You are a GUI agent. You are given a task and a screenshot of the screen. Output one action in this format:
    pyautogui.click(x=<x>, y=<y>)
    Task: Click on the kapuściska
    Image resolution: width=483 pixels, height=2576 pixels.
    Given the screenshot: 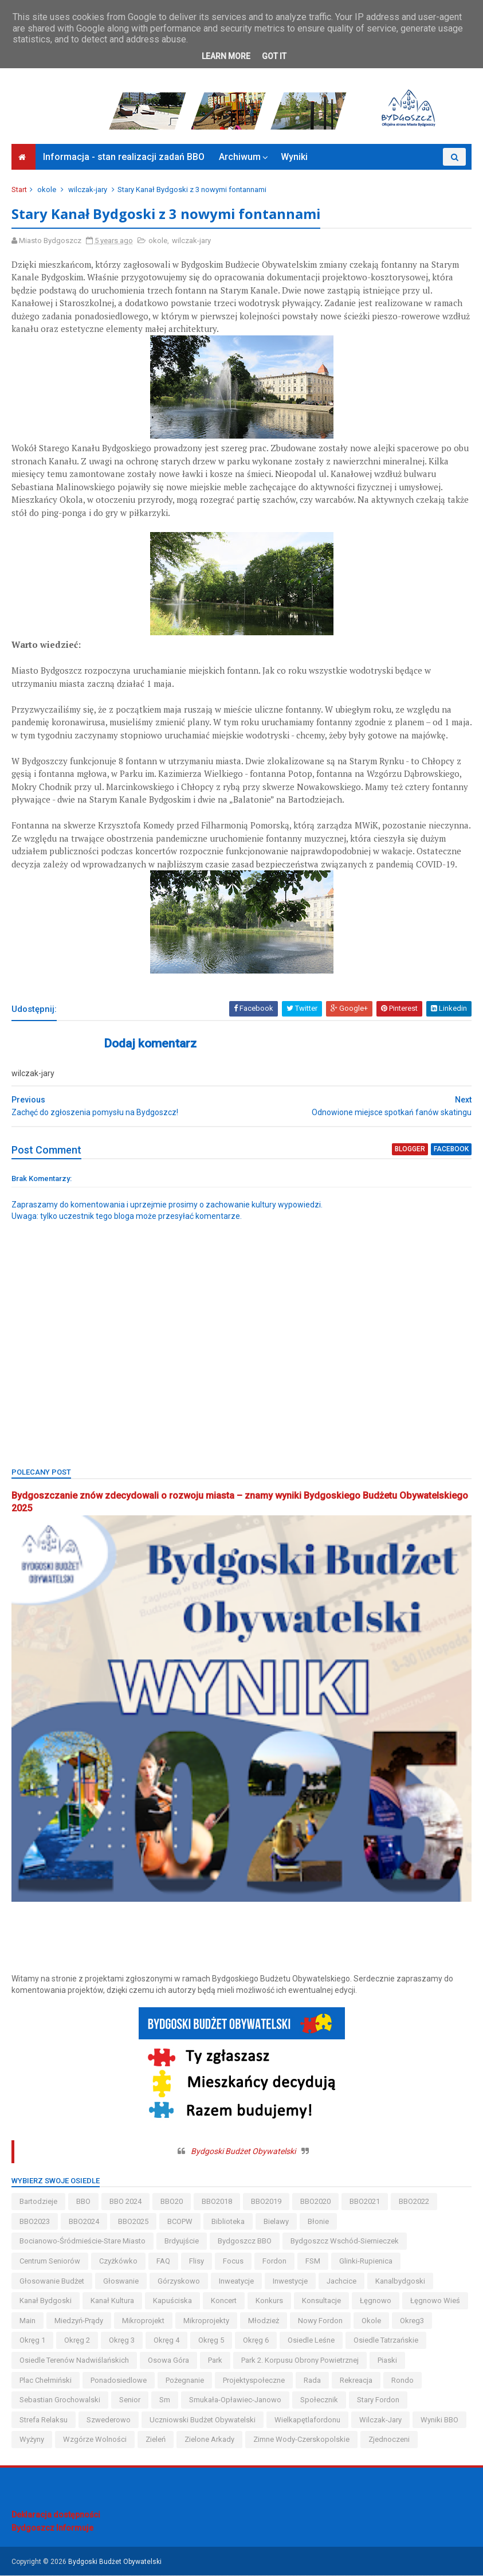 What is the action you would take?
    pyautogui.click(x=172, y=2301)
    